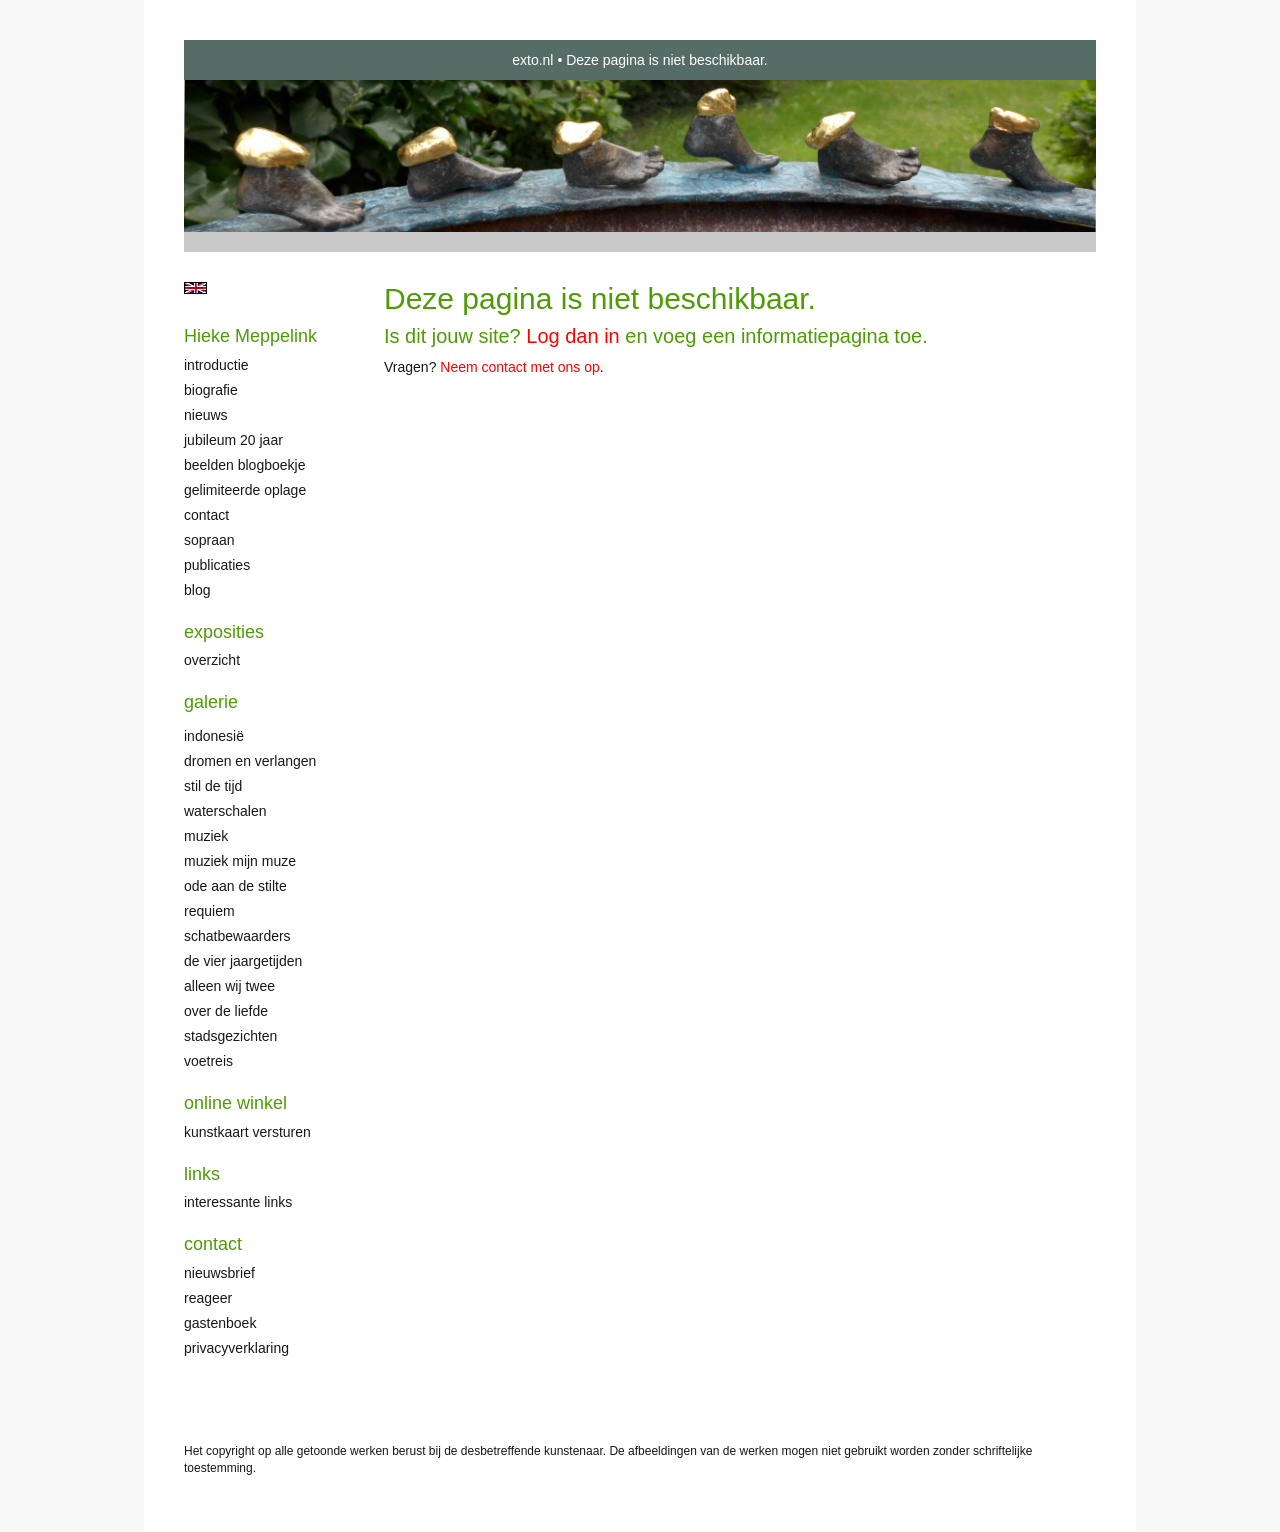 The image size is (1280, 1532). Describe the element at coordinates (250, 336) in the screenshot. I see `Hieke Meppelink` at that location.